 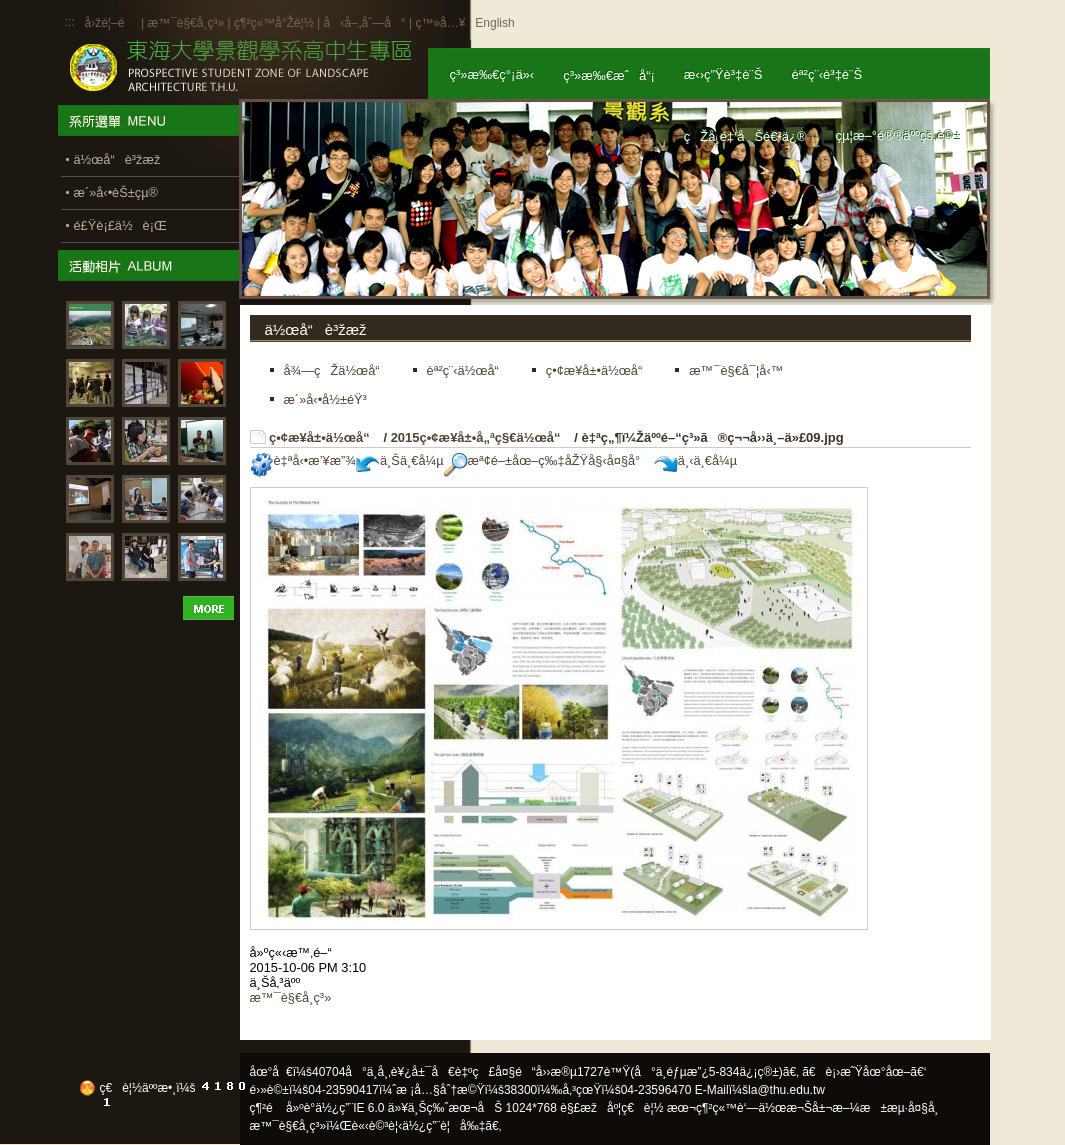 I want to click on å‹å–„åˆ—å°, so click(x=364, y=23).